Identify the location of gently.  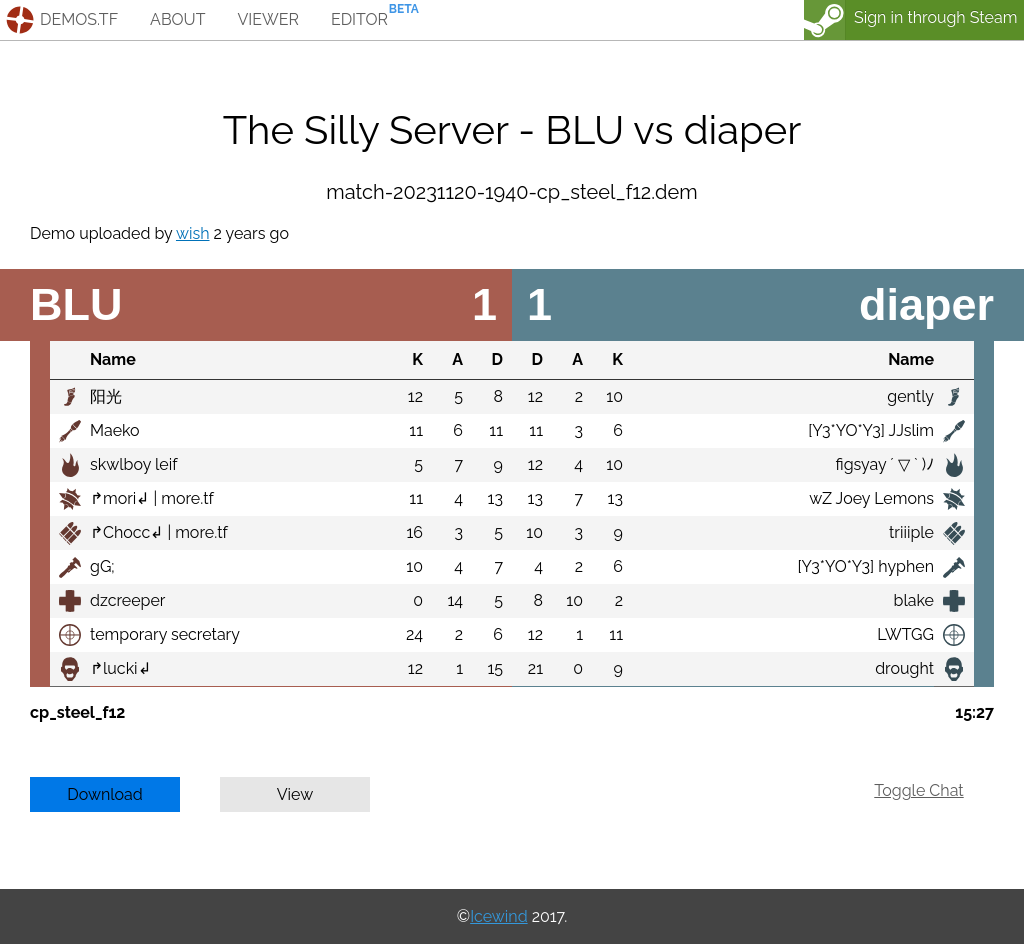
(910, 396).